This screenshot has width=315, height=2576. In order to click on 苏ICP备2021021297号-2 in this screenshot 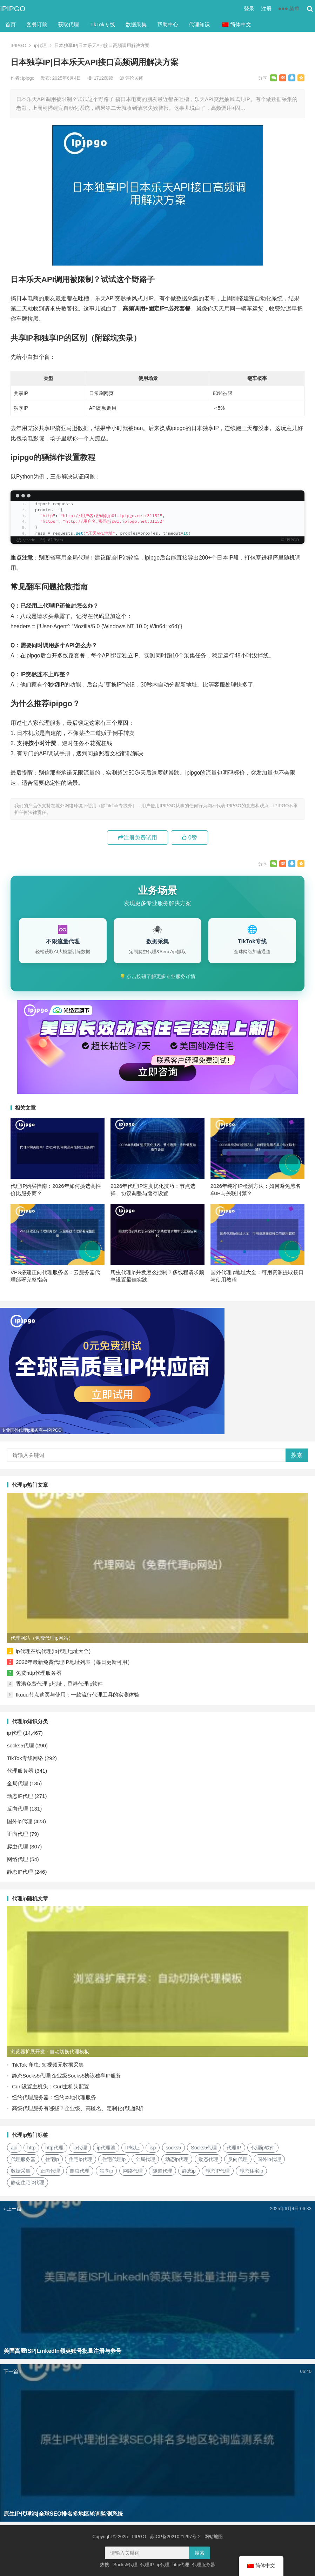, I will do `click(175, 2536)`.